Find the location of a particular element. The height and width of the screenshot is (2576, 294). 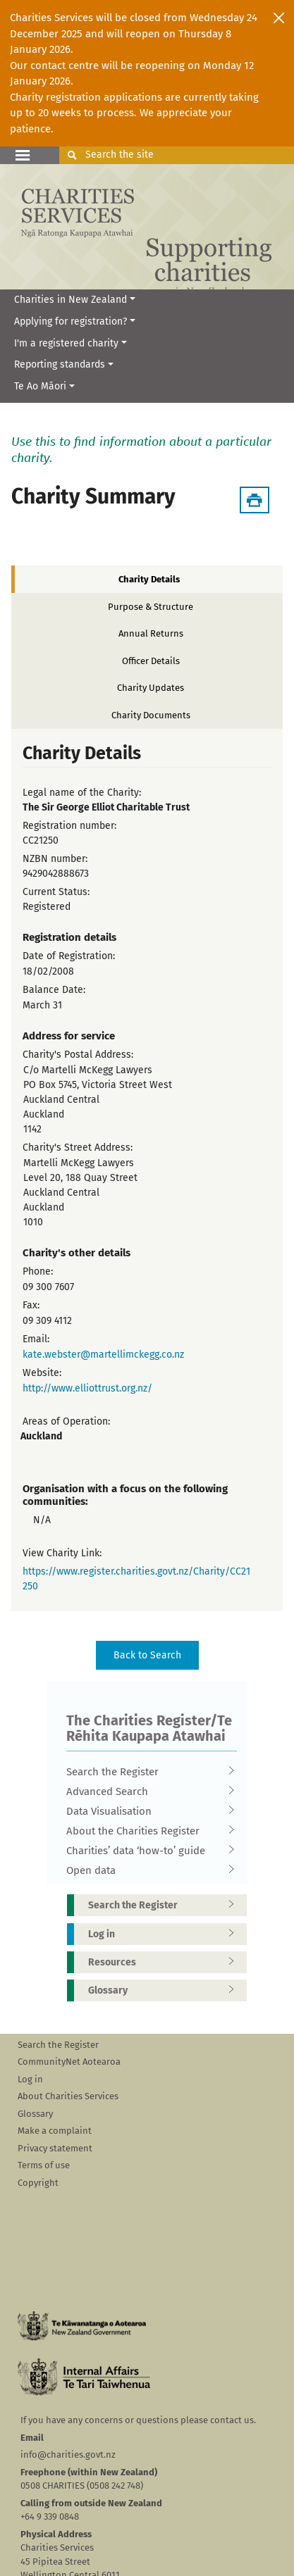

kate.webster@martellimckegg.co.nz is located at coordinates (103, 1355).